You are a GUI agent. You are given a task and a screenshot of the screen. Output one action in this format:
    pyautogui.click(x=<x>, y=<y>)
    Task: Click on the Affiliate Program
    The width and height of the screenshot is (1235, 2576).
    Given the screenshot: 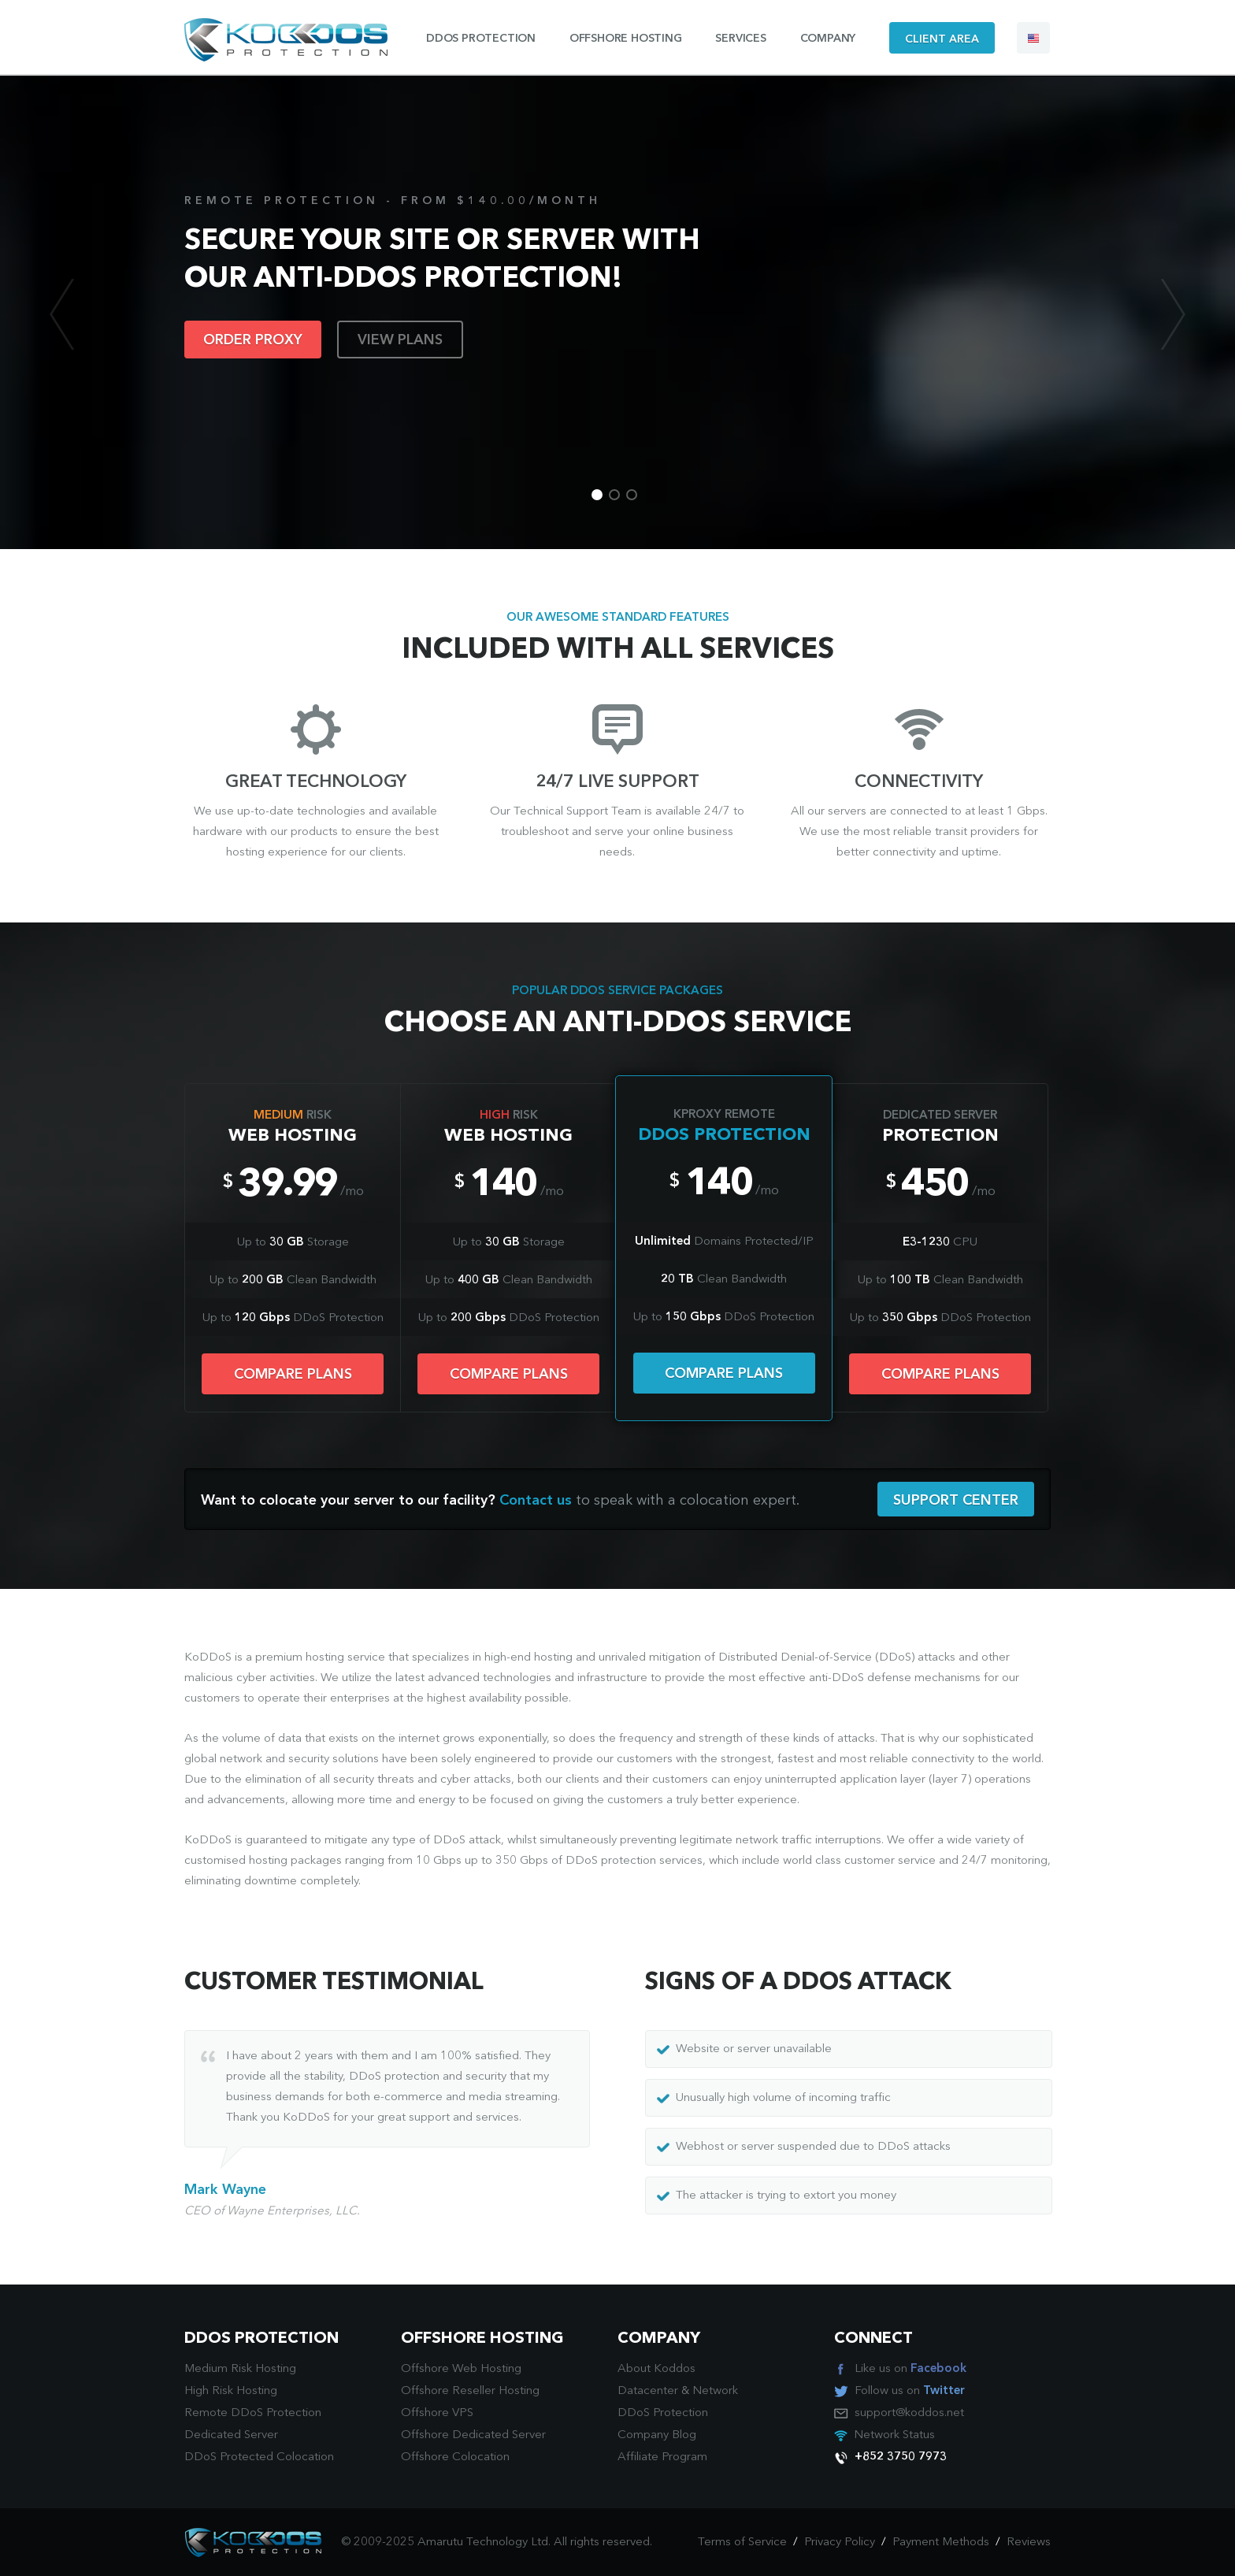 What is the action you would take?
    pyautogui.click(x=662, y=2457)
    